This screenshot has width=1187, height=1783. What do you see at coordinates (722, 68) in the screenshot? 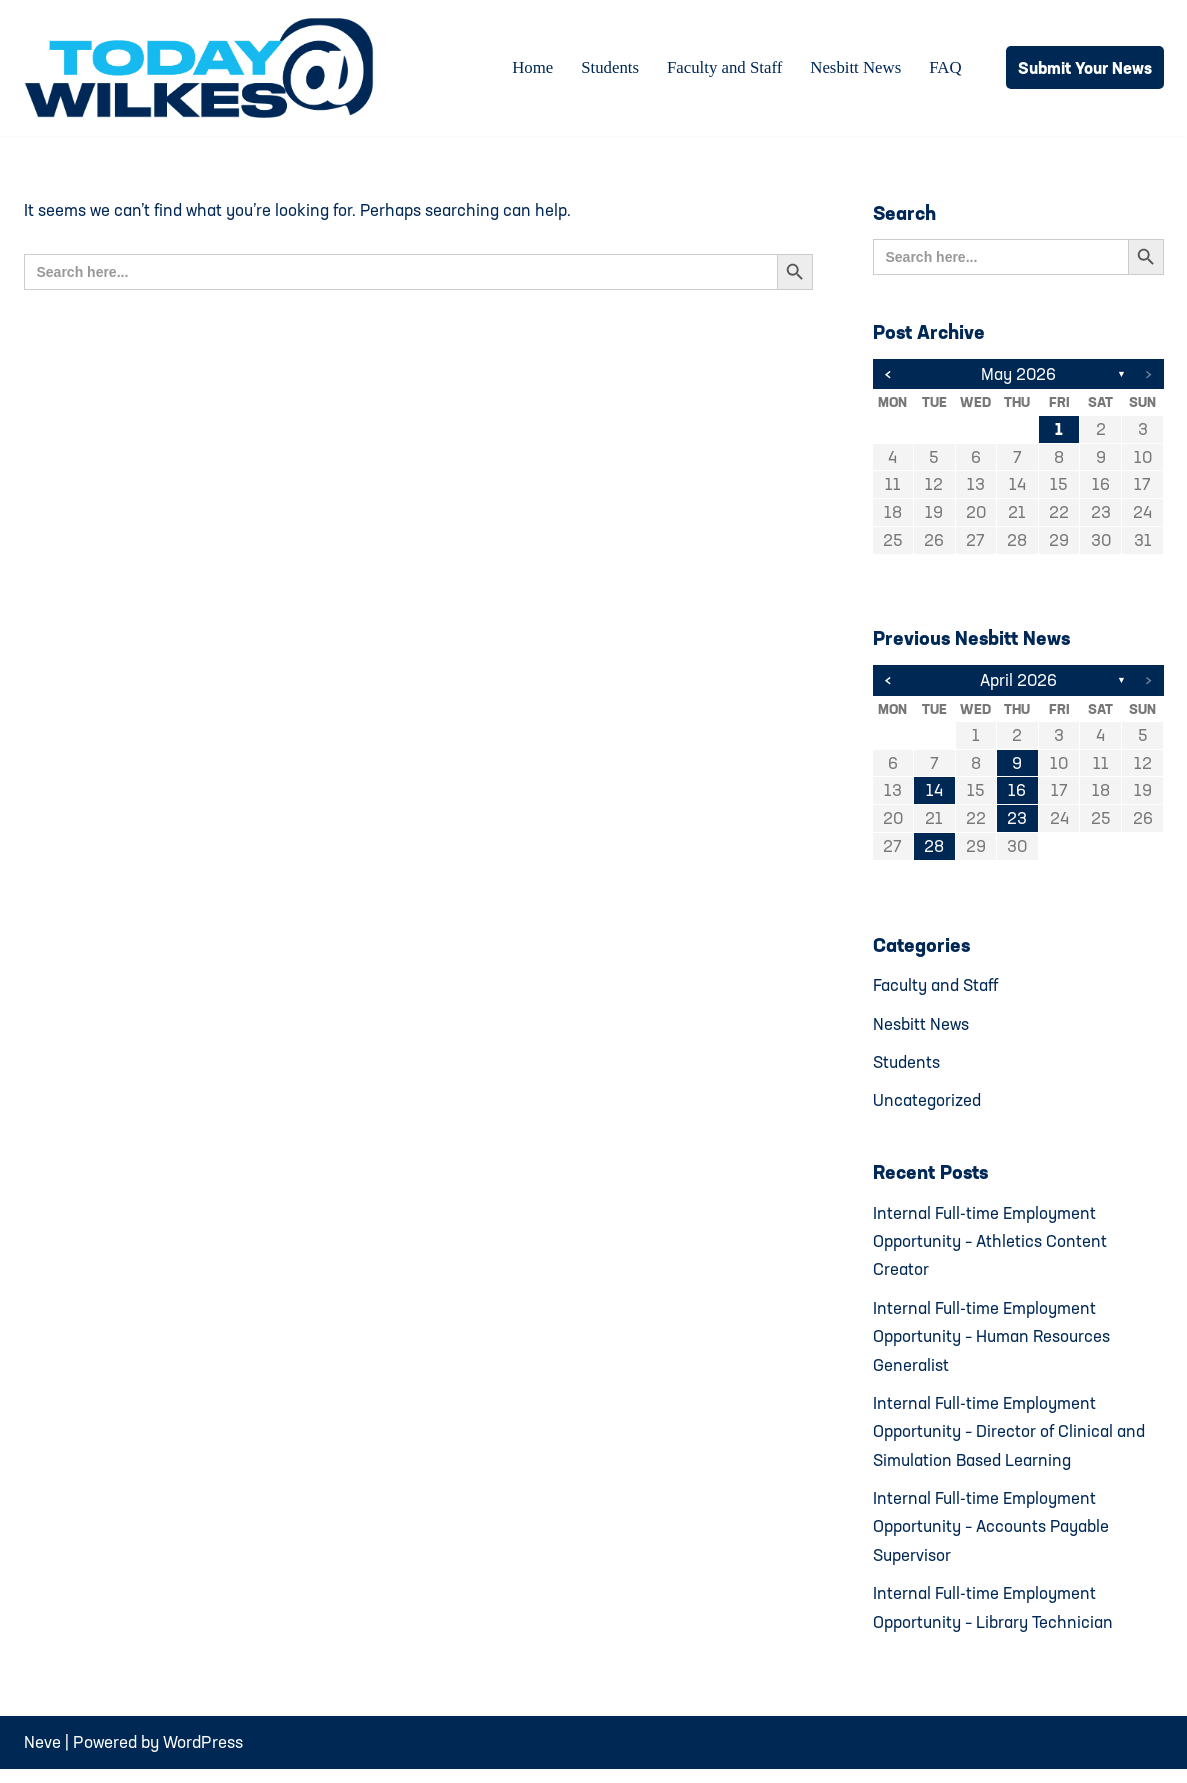
I see `Faculty and Staff` at bounding box center [722, 68].